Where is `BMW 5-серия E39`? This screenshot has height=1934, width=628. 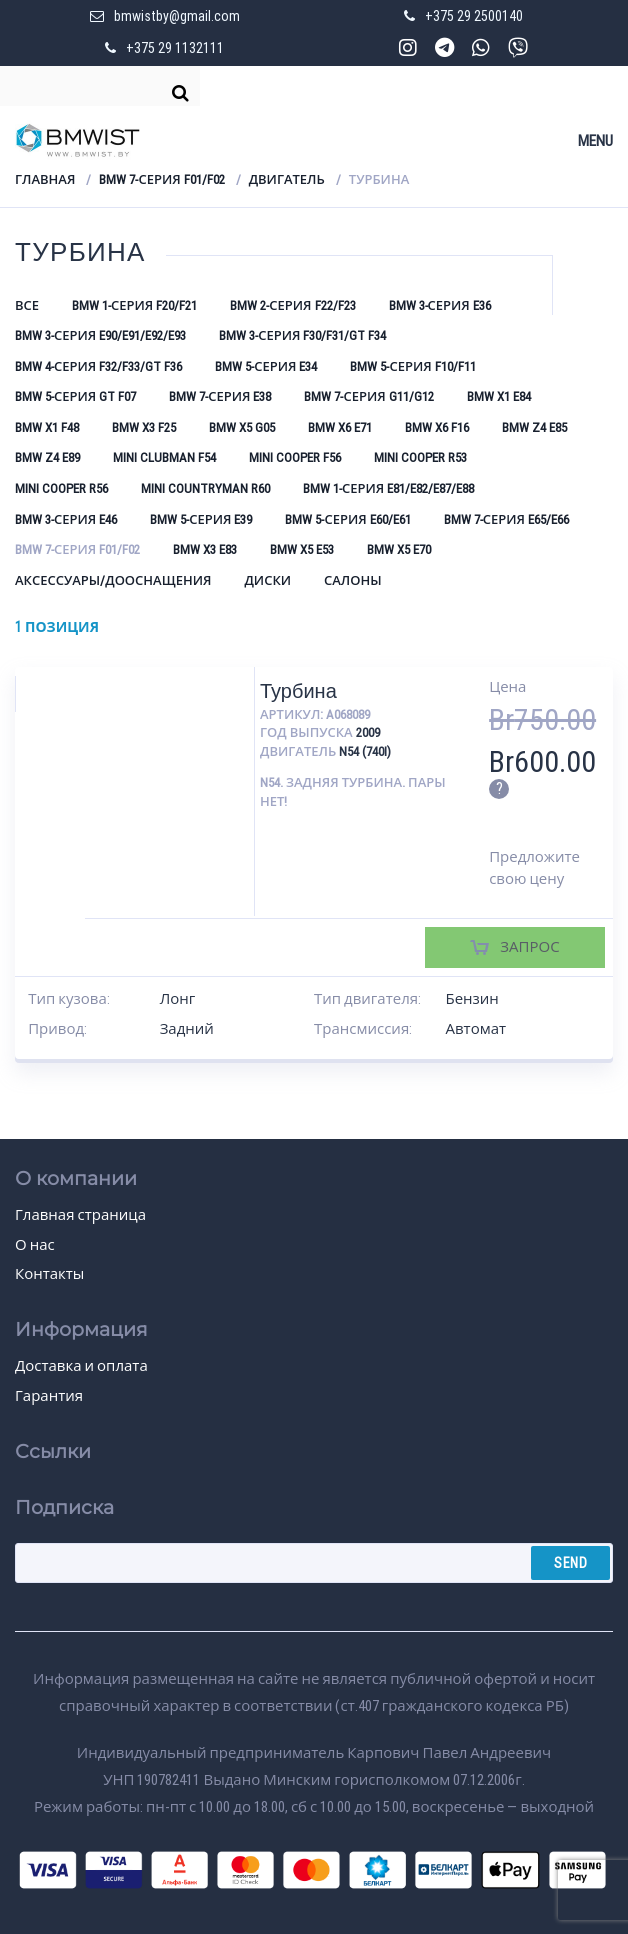
BMW 5-серия E39 is located at coordinates (201, 519).